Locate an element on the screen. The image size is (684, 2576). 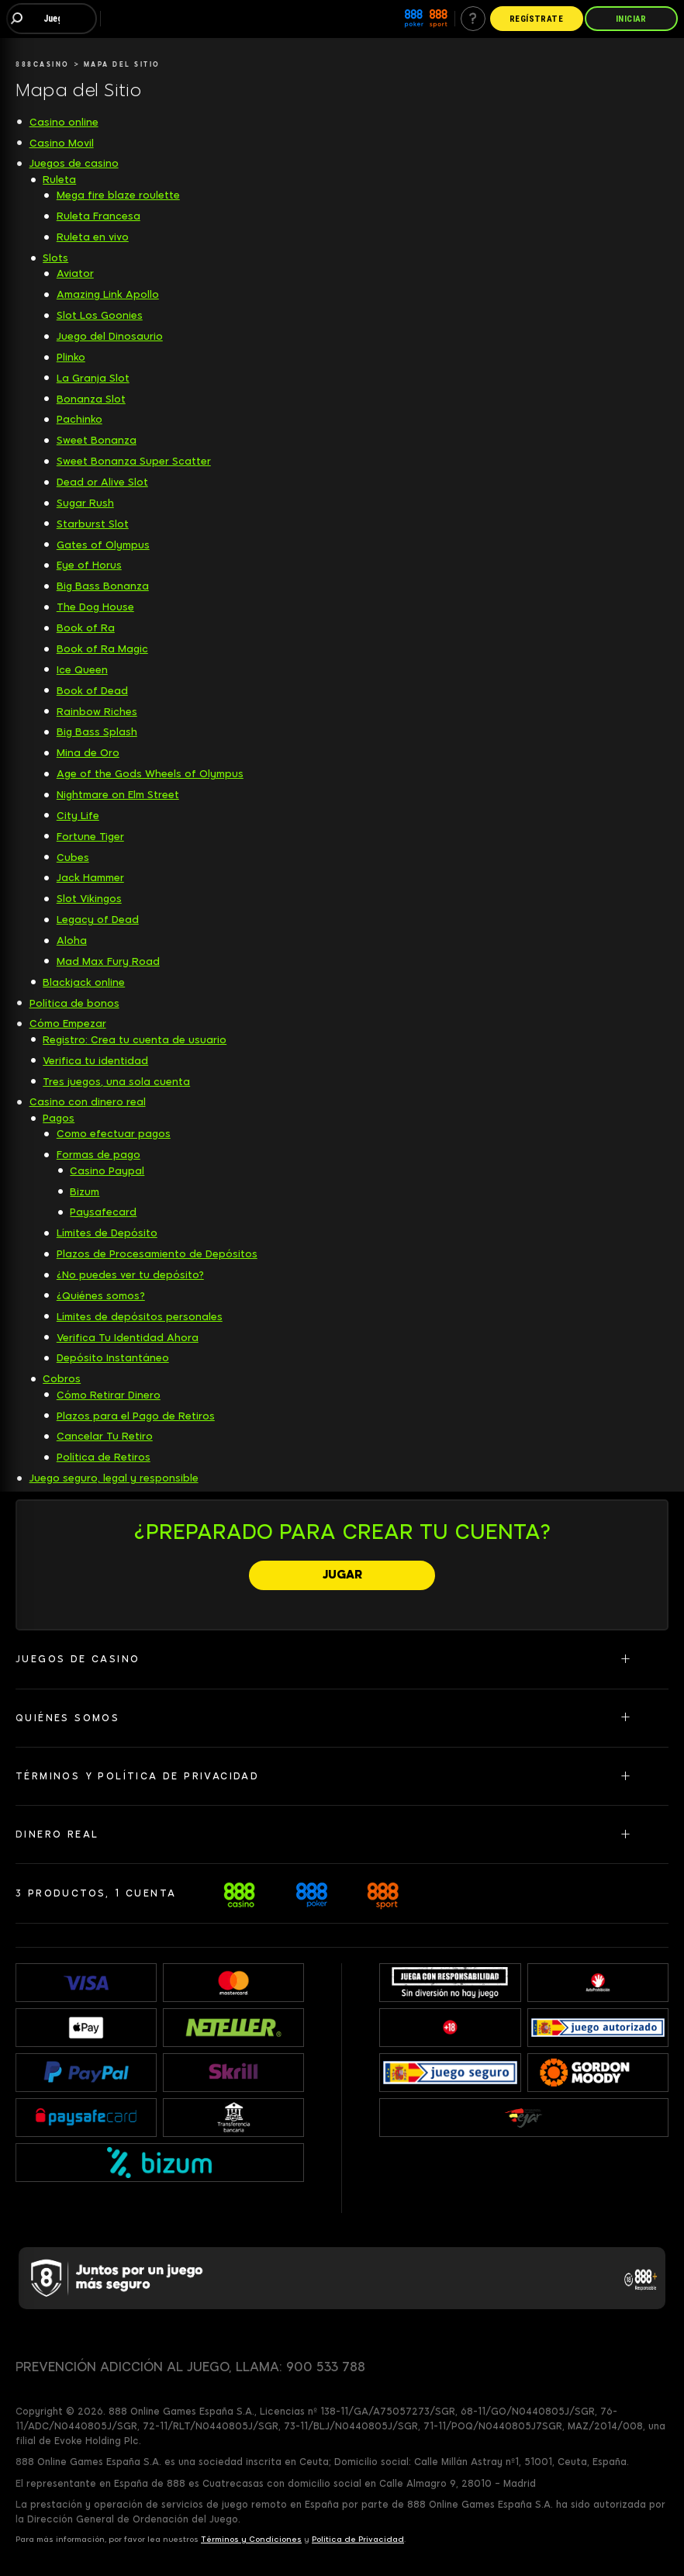
Bizum is located at coordinates (84, 1192).